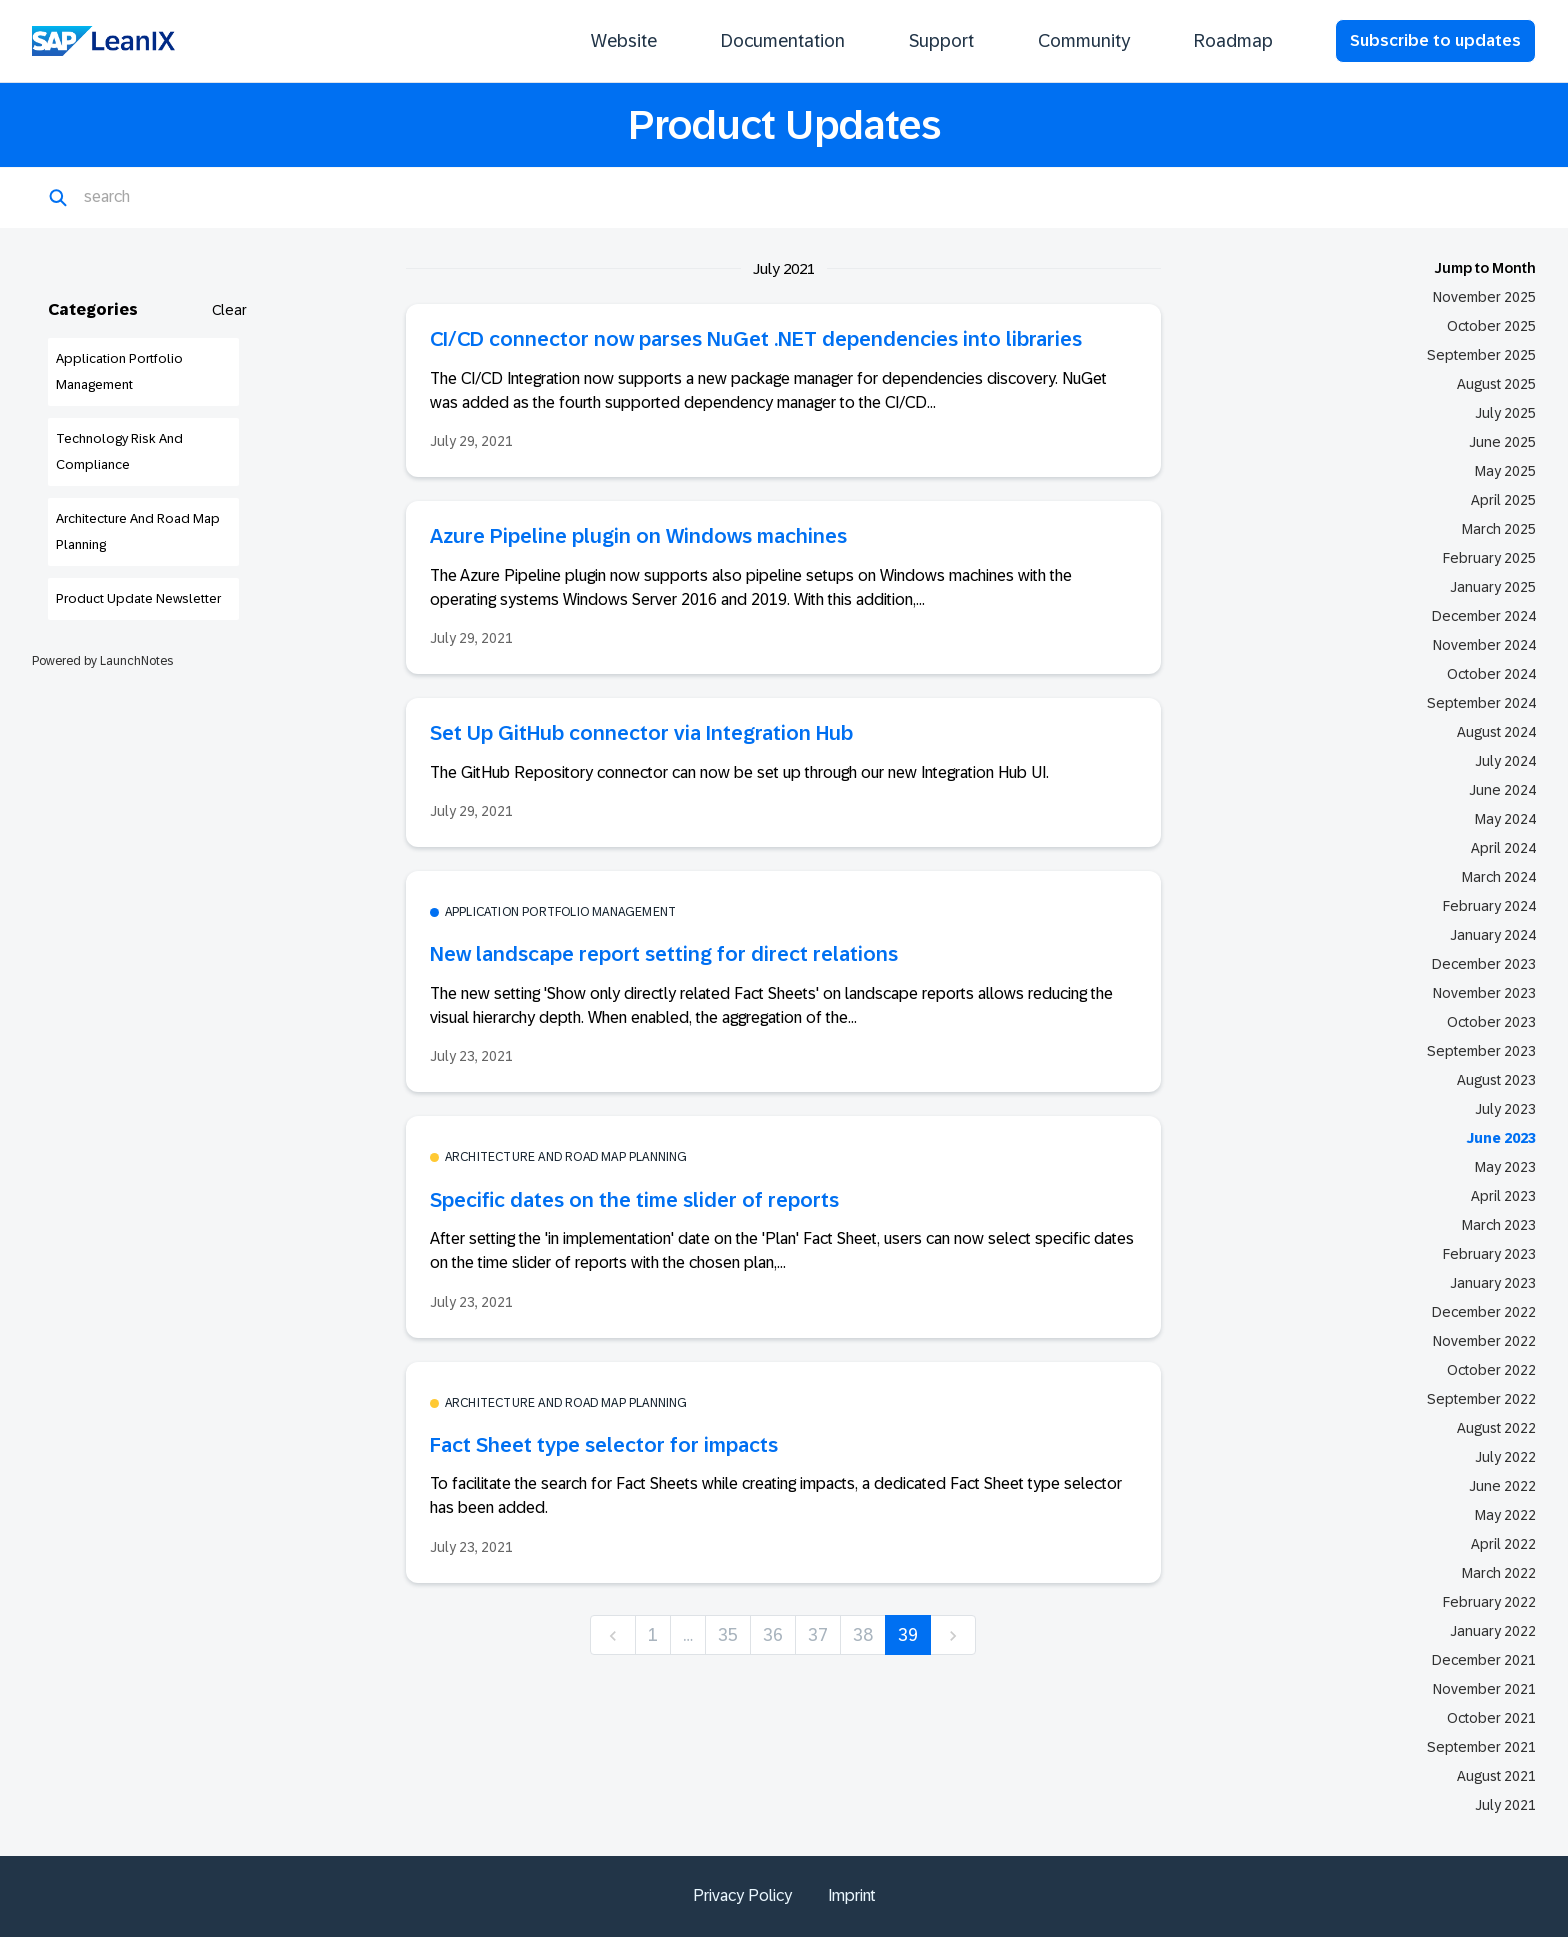 This screenshot has width=1568, height=1937. Describe the element at coordinates (1484, 1660) in the screenshot. I see `December 2021` at that location.